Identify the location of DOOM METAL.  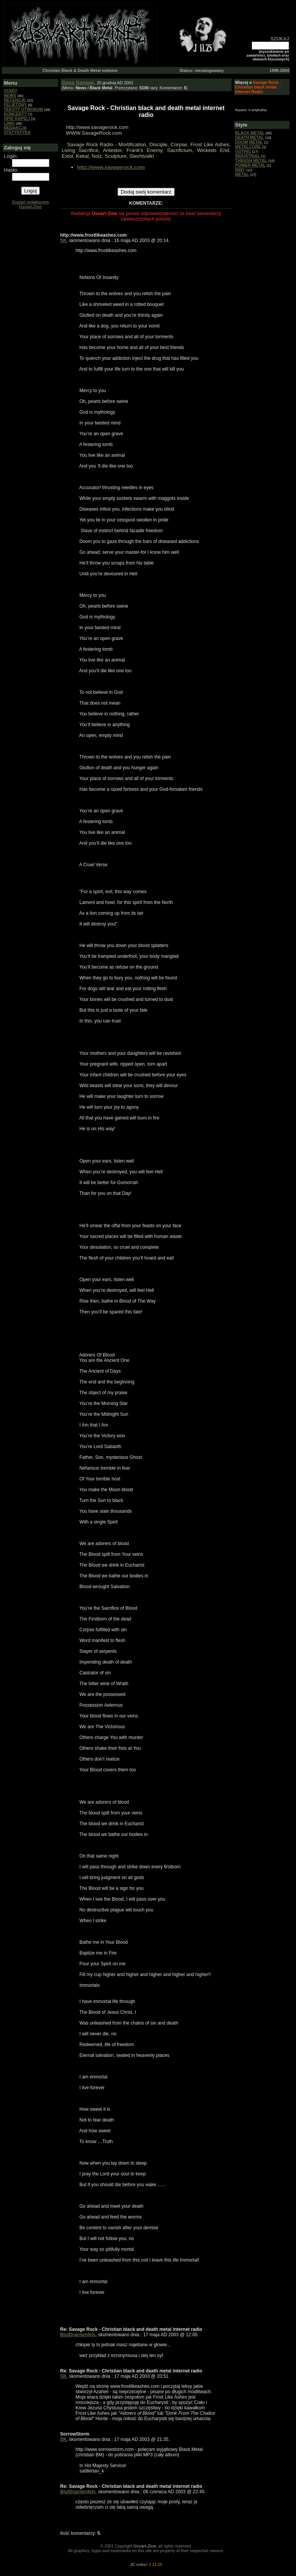
(249, 142).